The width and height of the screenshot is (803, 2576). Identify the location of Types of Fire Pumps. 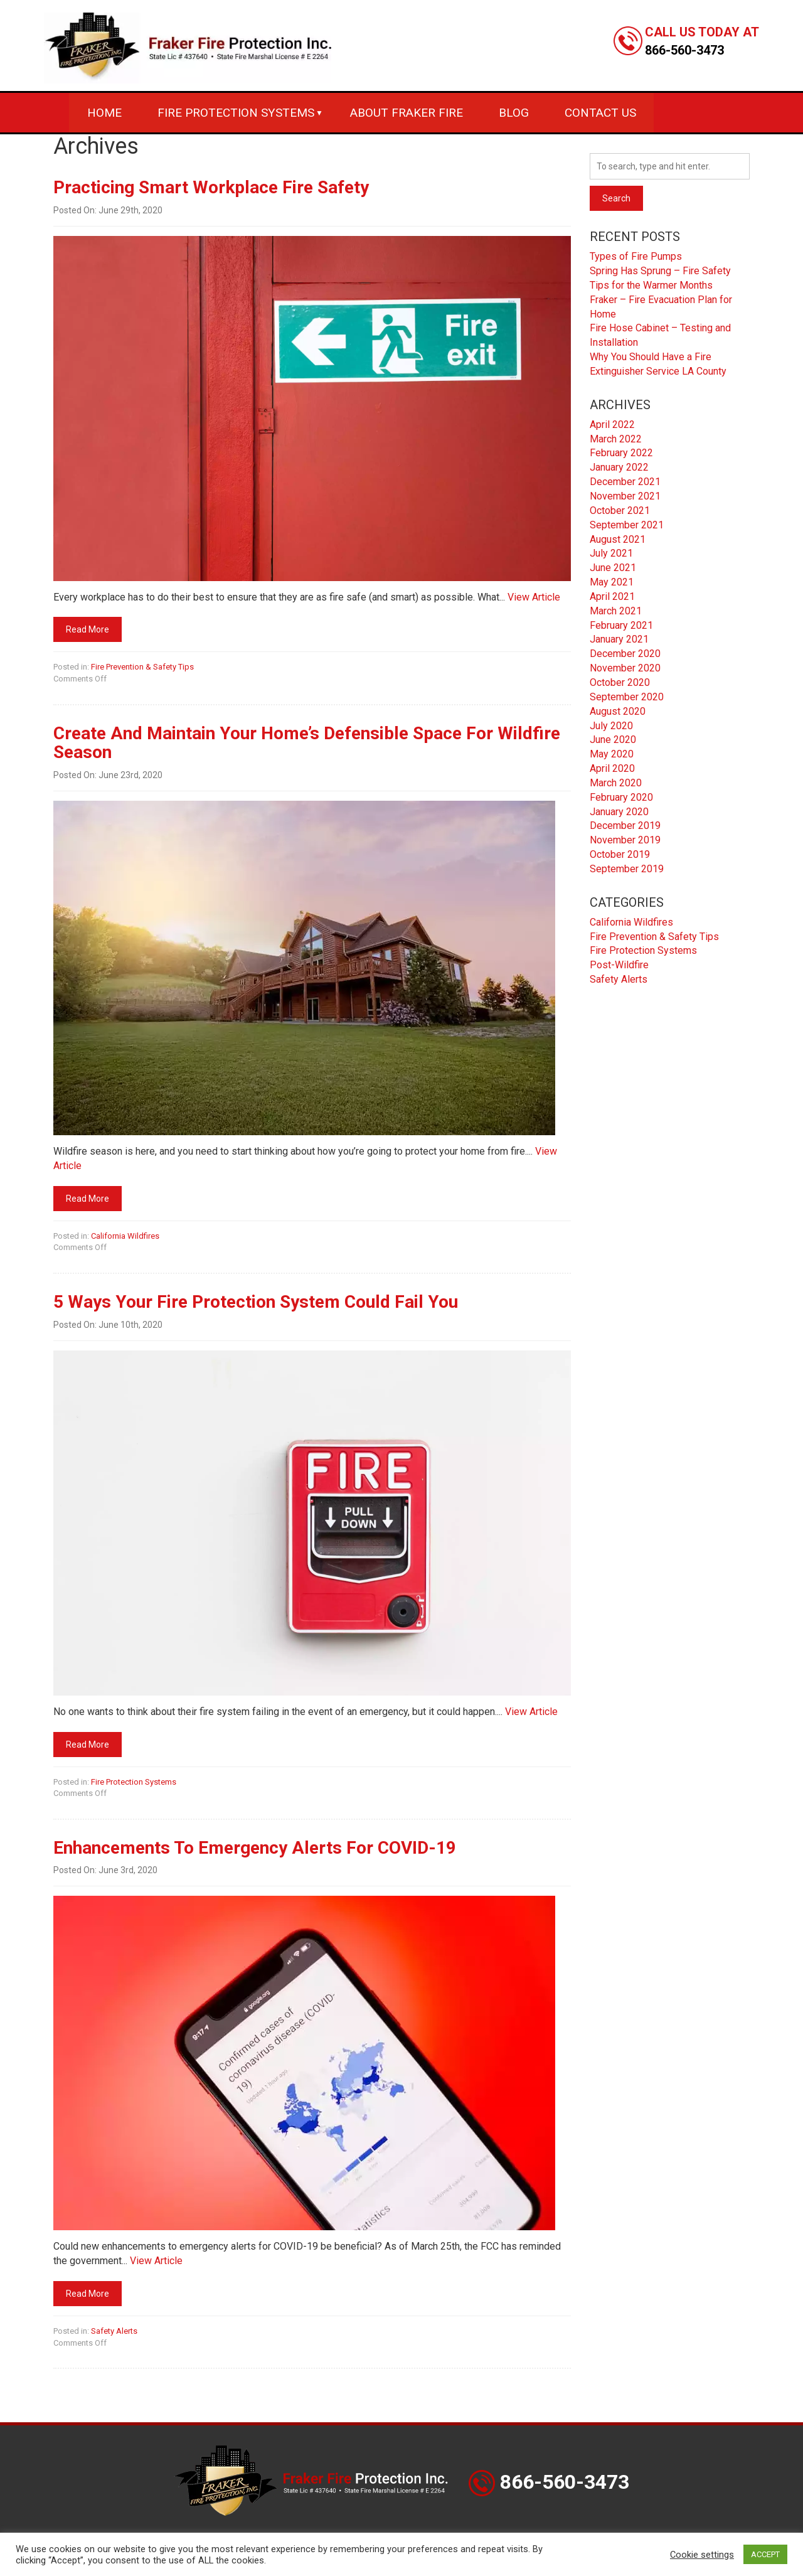
(636, 256).